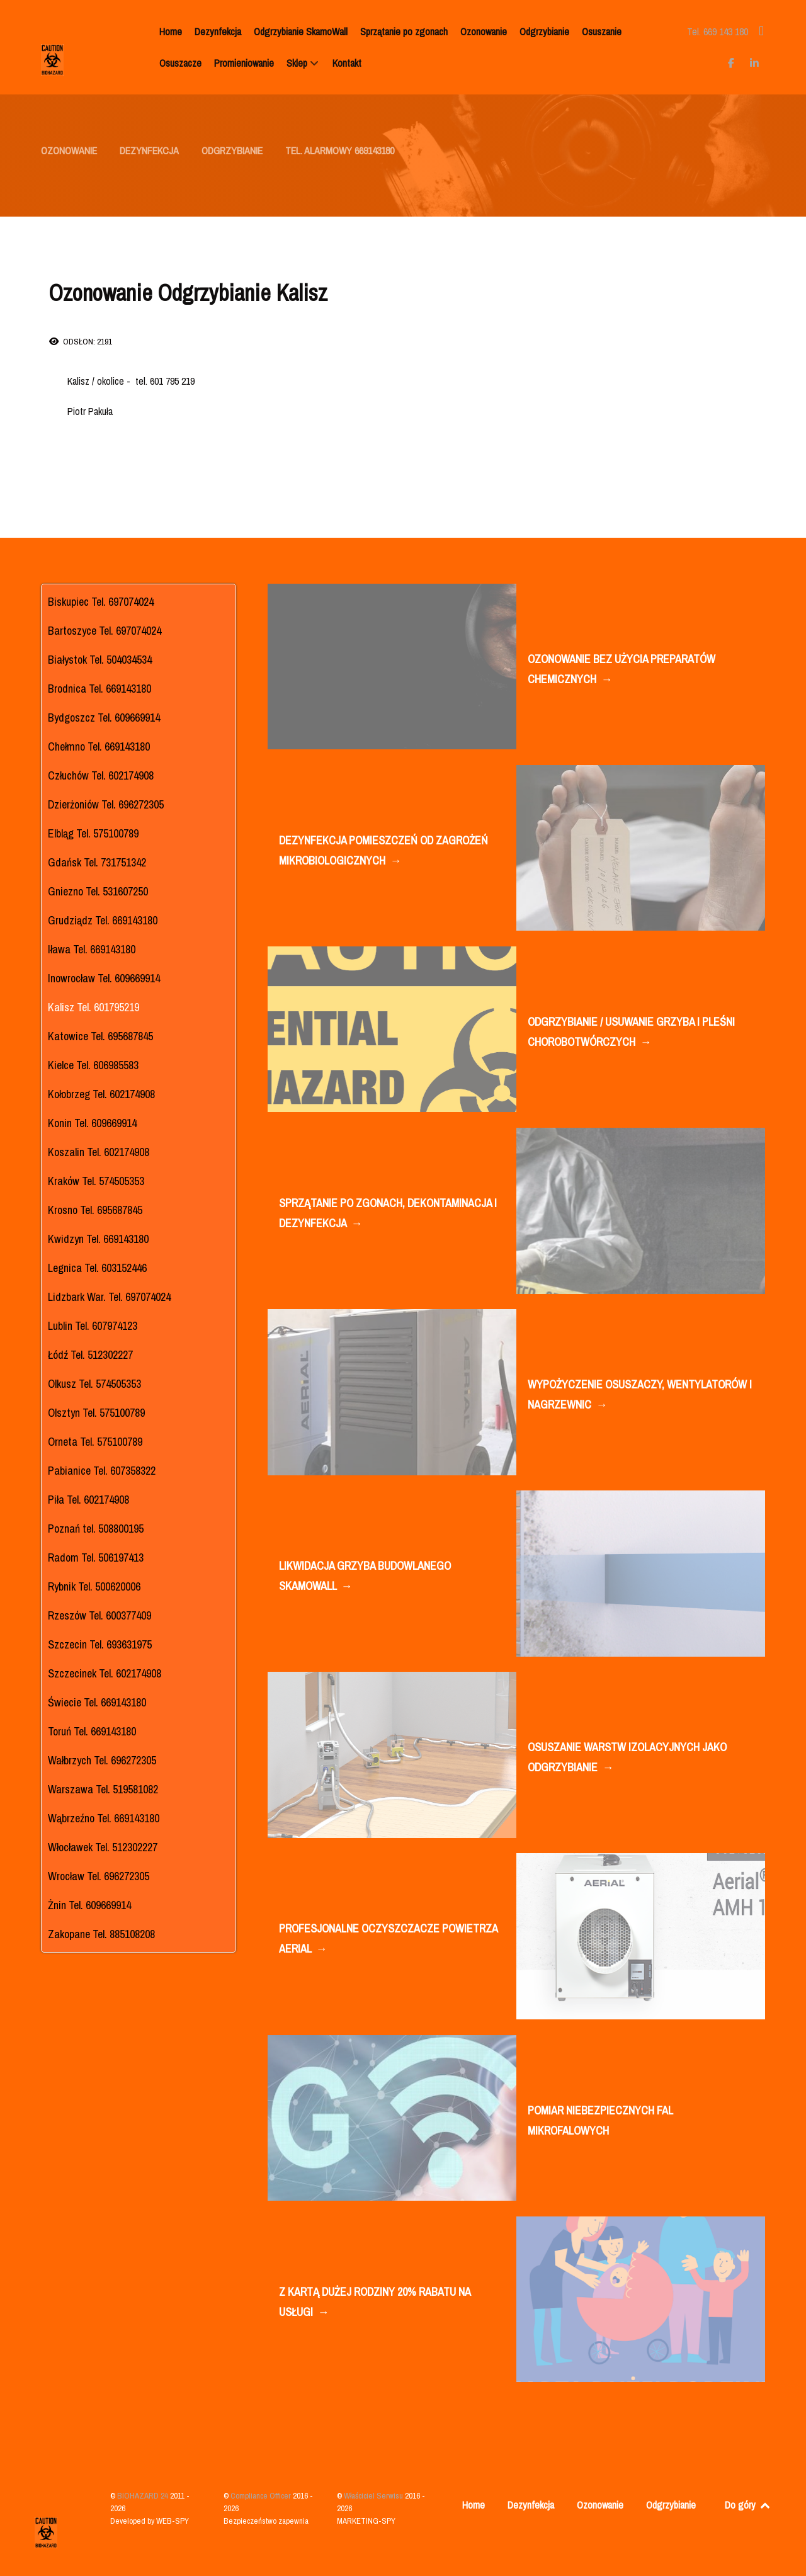  What do you see at coordinates (102, 1470) in the screenshot?
I see `Pabianice Tel. 607358322` at bounding box center [102, 1470].